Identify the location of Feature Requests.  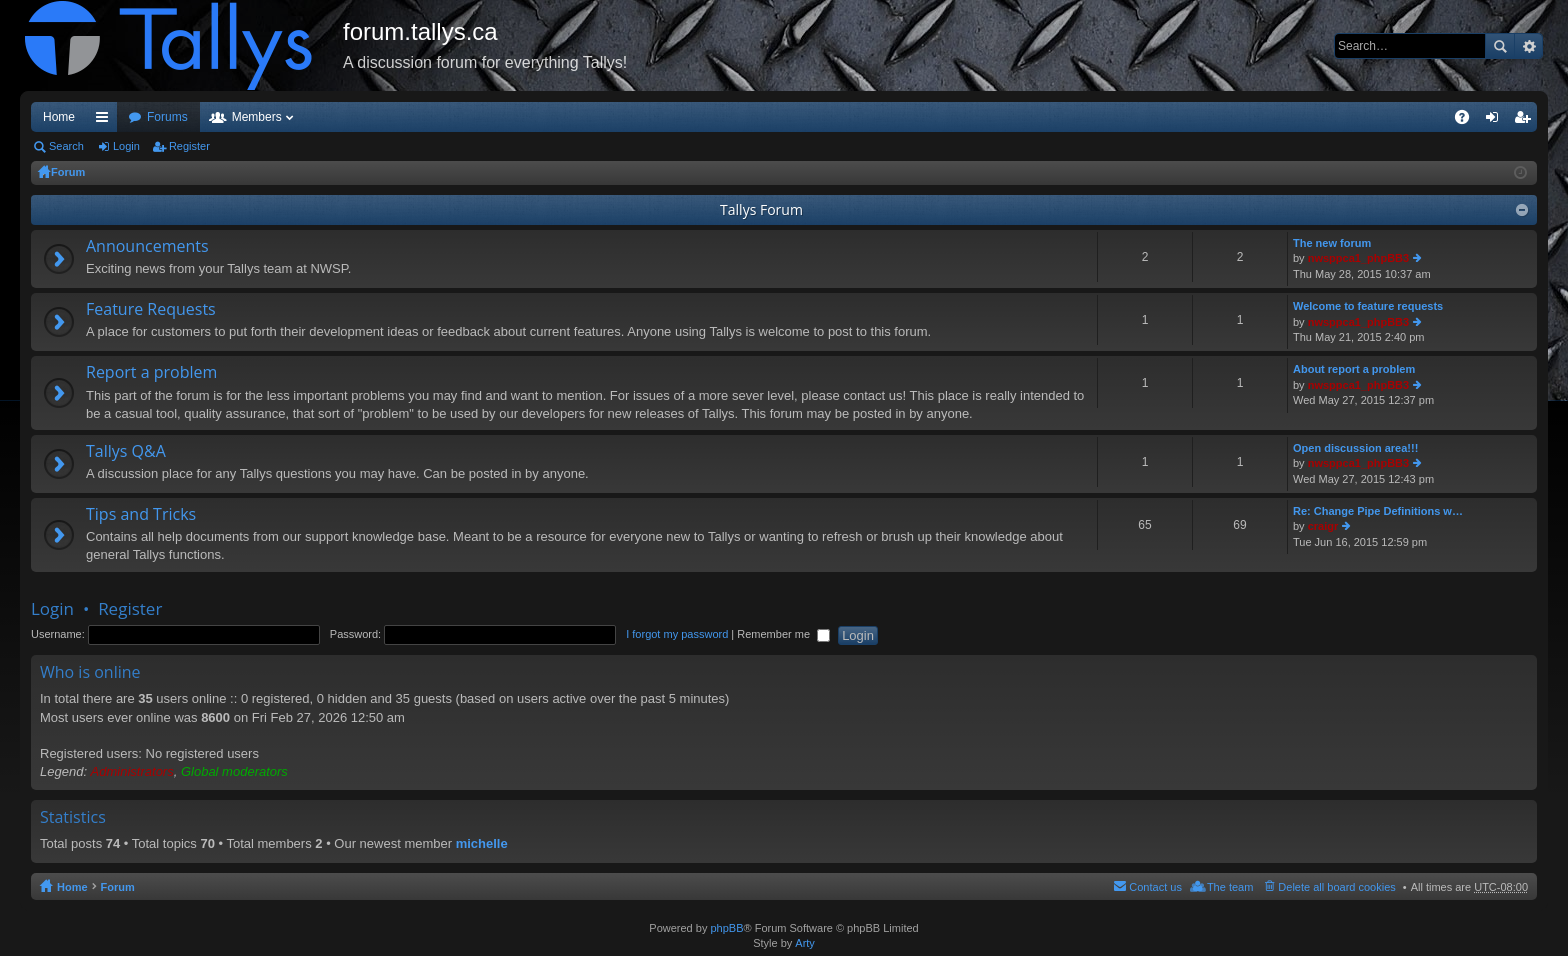
(151, 310).